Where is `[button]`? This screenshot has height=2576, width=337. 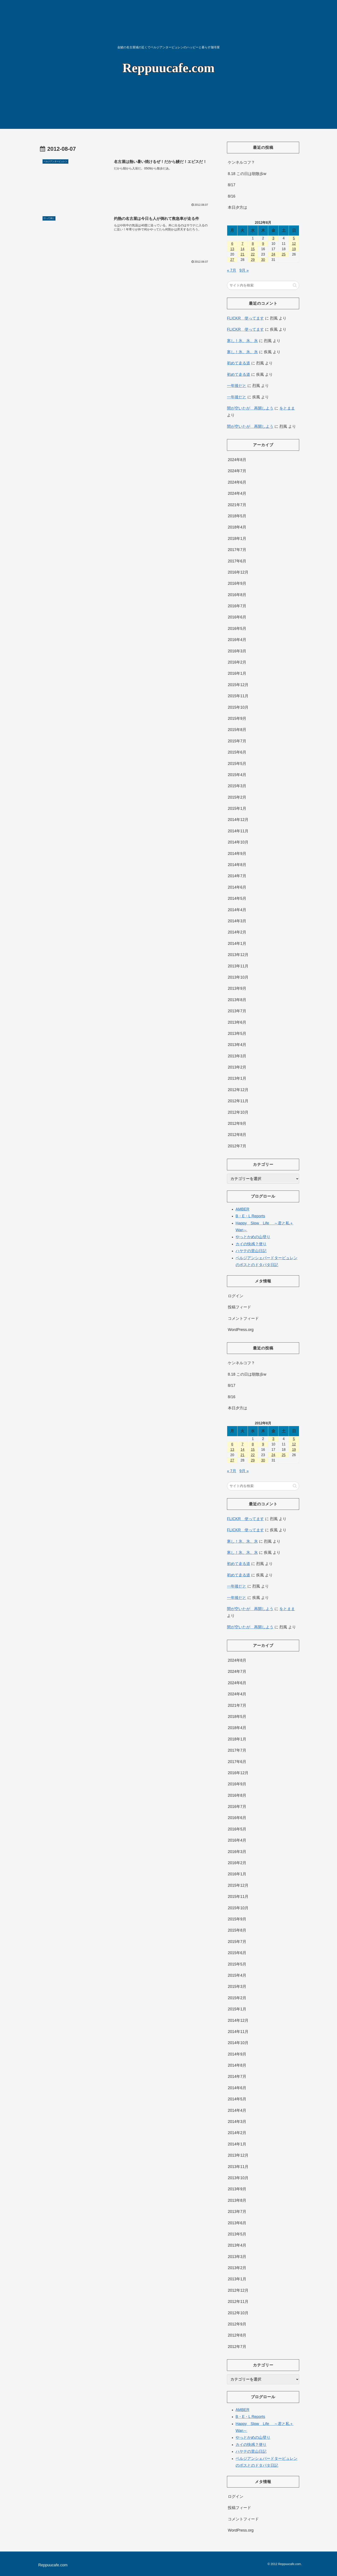
[button] is located at coordinates (295, 285).